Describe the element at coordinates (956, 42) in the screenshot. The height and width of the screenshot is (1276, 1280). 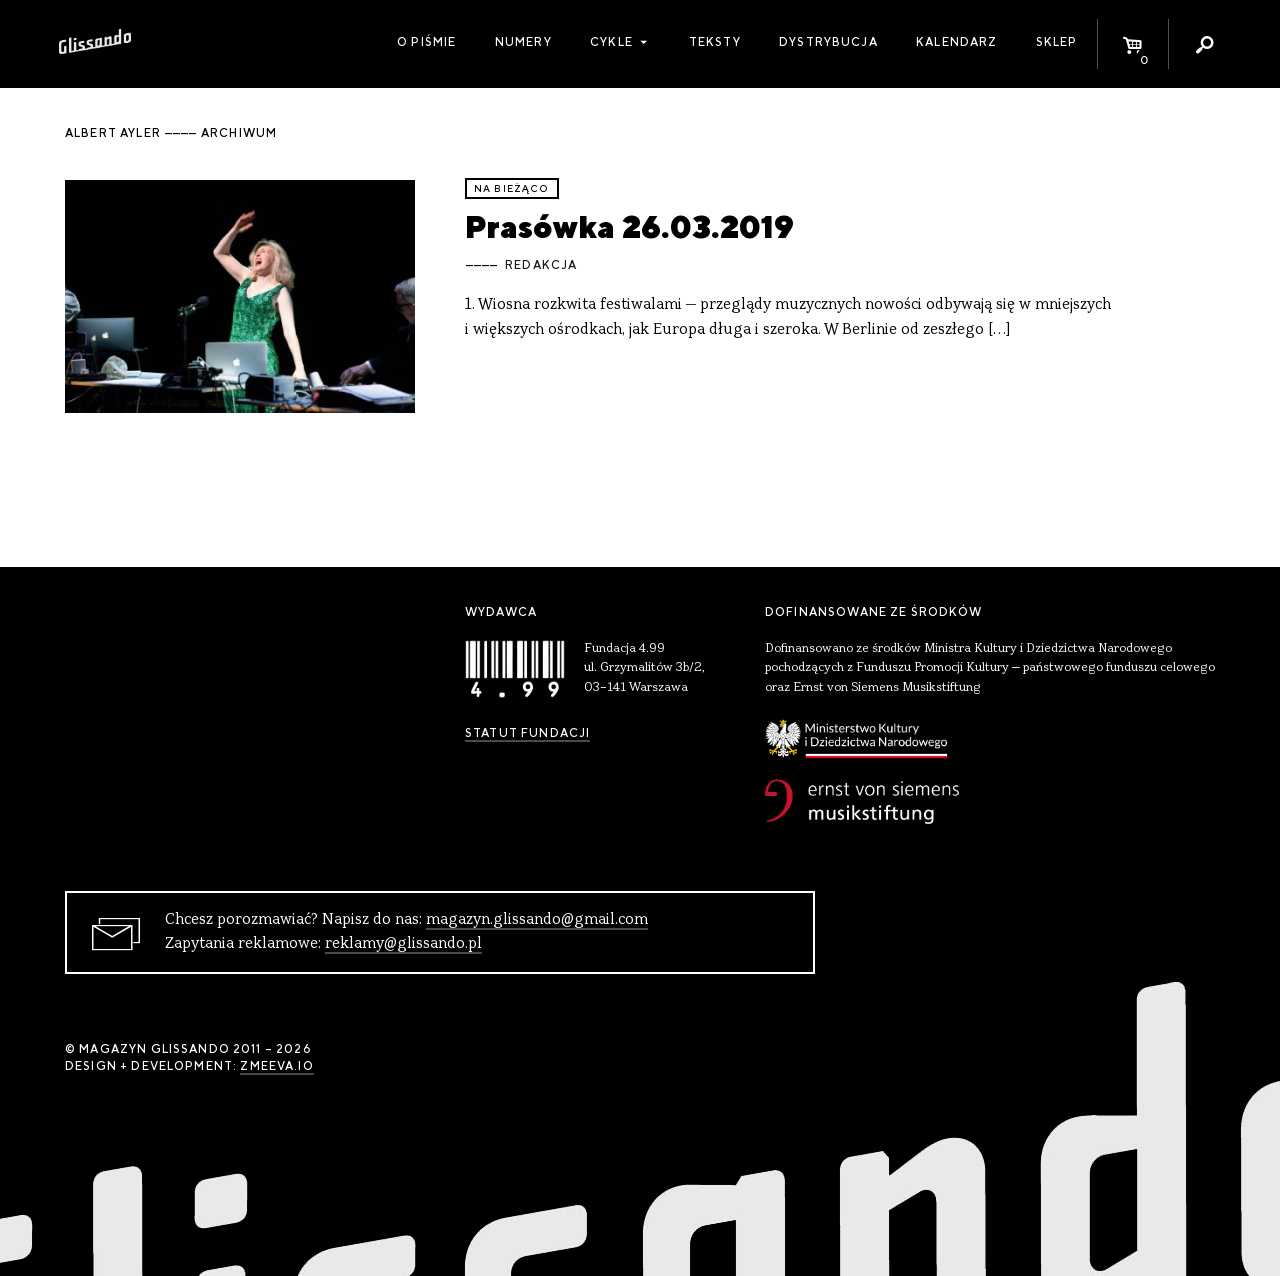
I see `Kalendarz` at that location.